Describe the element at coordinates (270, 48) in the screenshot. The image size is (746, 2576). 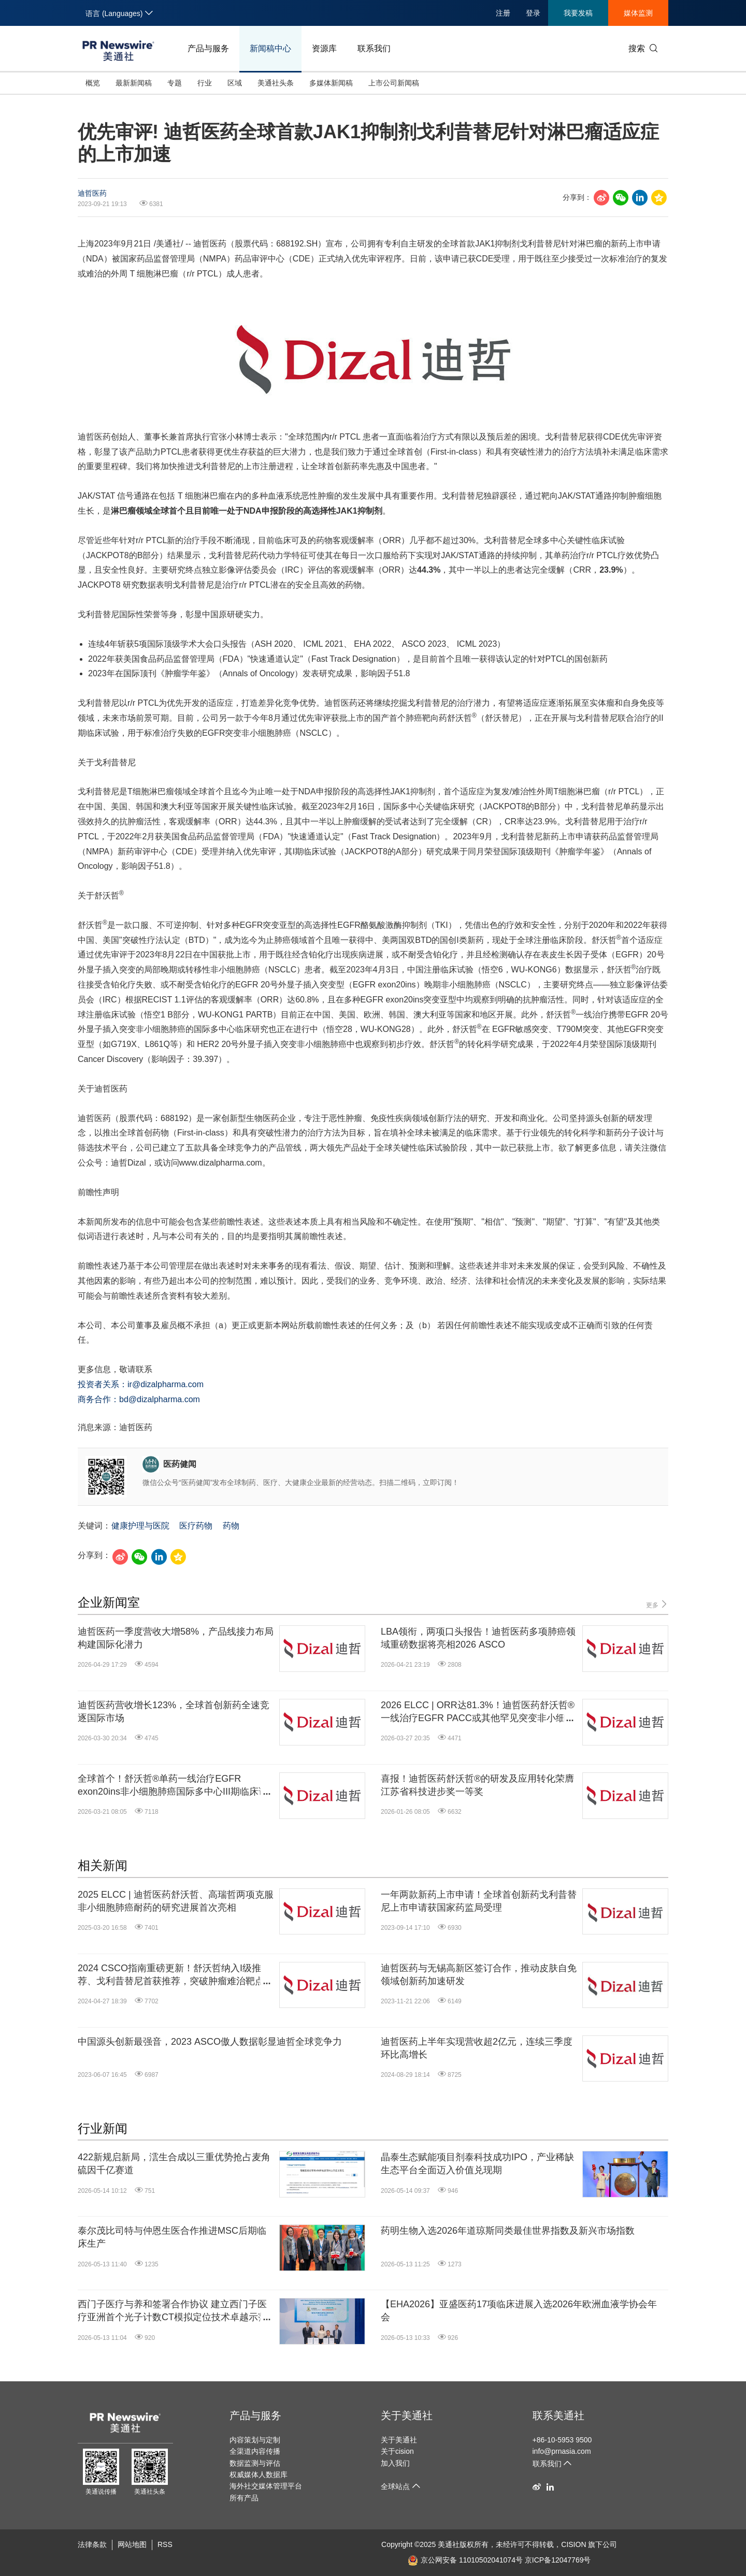
I see `新闻稿中心` at that location.